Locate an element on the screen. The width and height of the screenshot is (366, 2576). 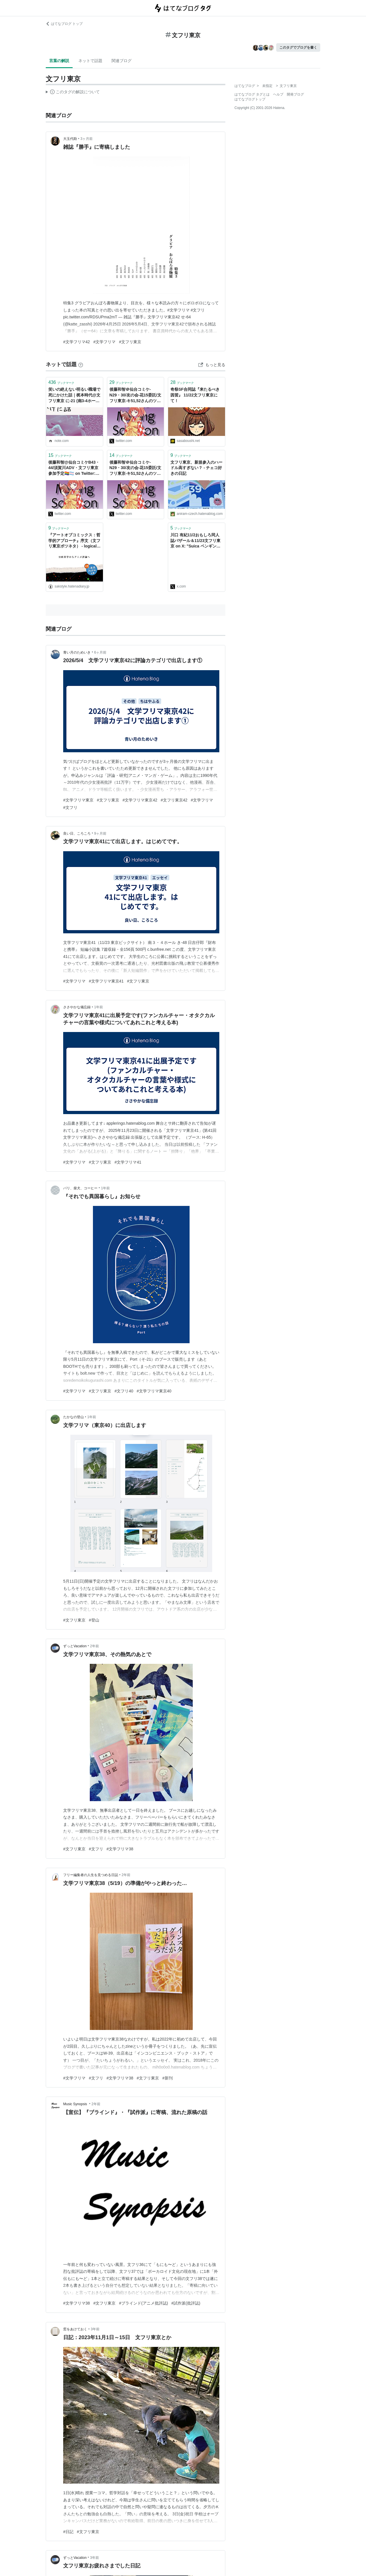
はてなブログ タグとは is located at coordinates (252, 94).